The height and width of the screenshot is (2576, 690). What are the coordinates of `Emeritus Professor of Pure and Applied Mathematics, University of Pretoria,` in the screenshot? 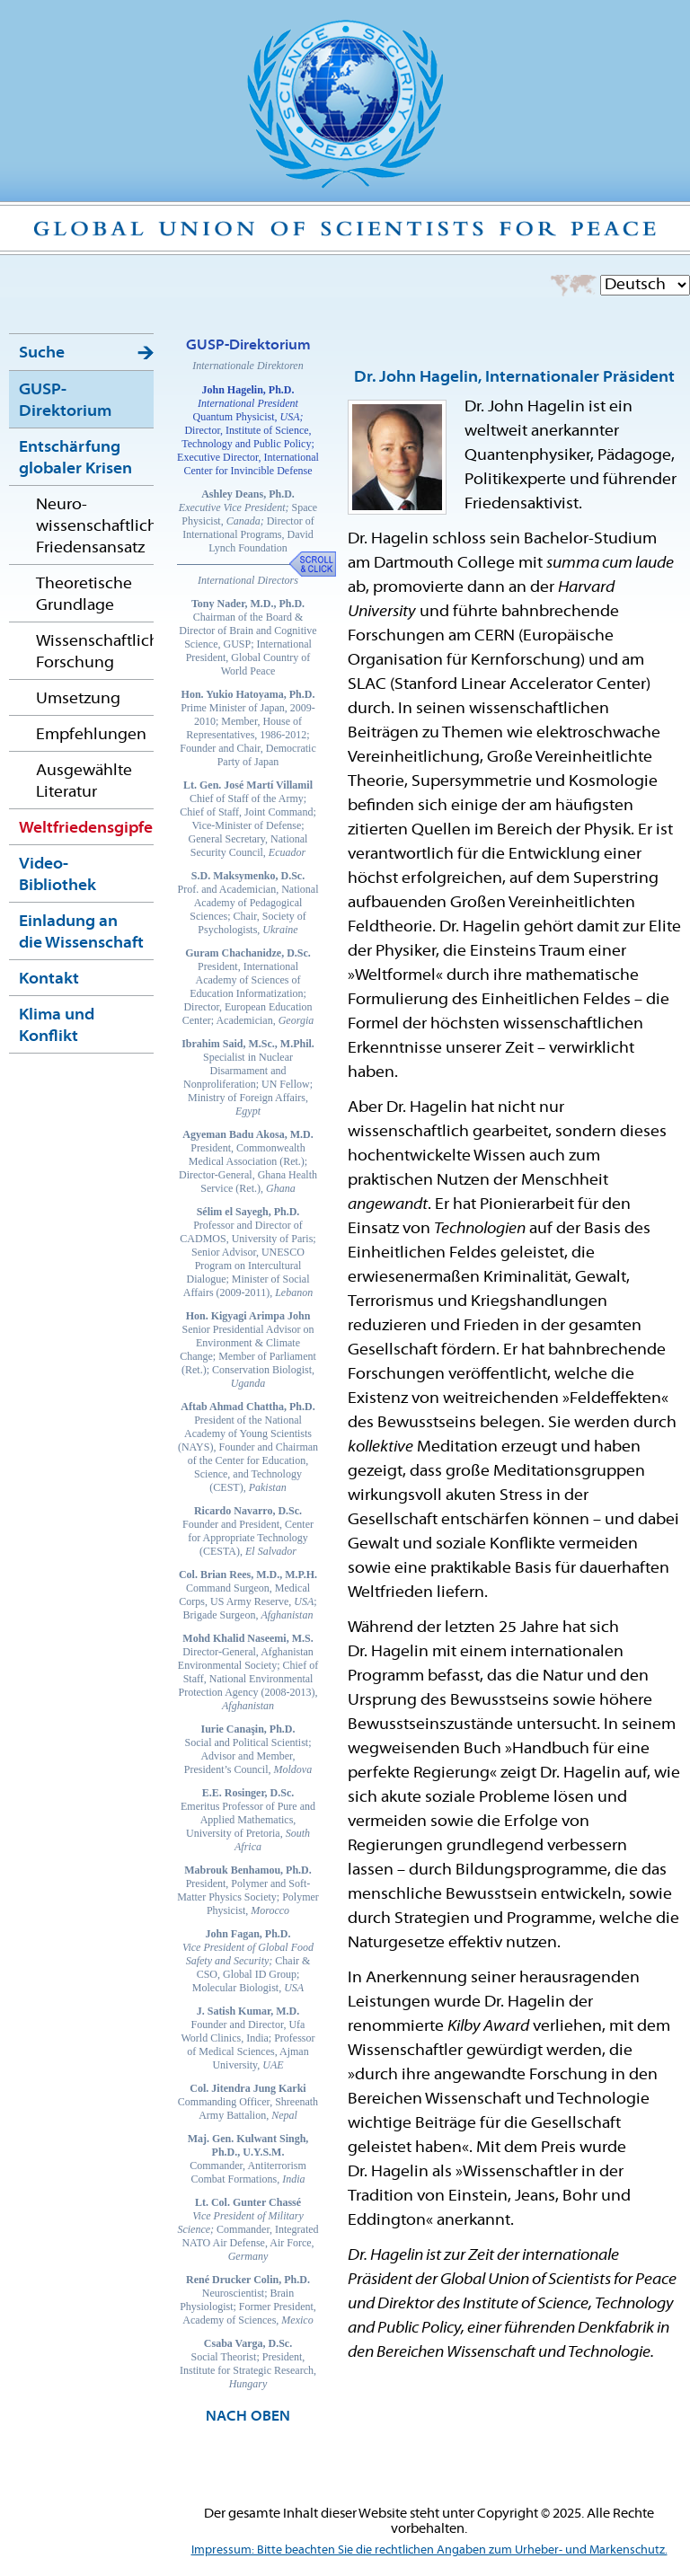 It's located at (248, 1819).